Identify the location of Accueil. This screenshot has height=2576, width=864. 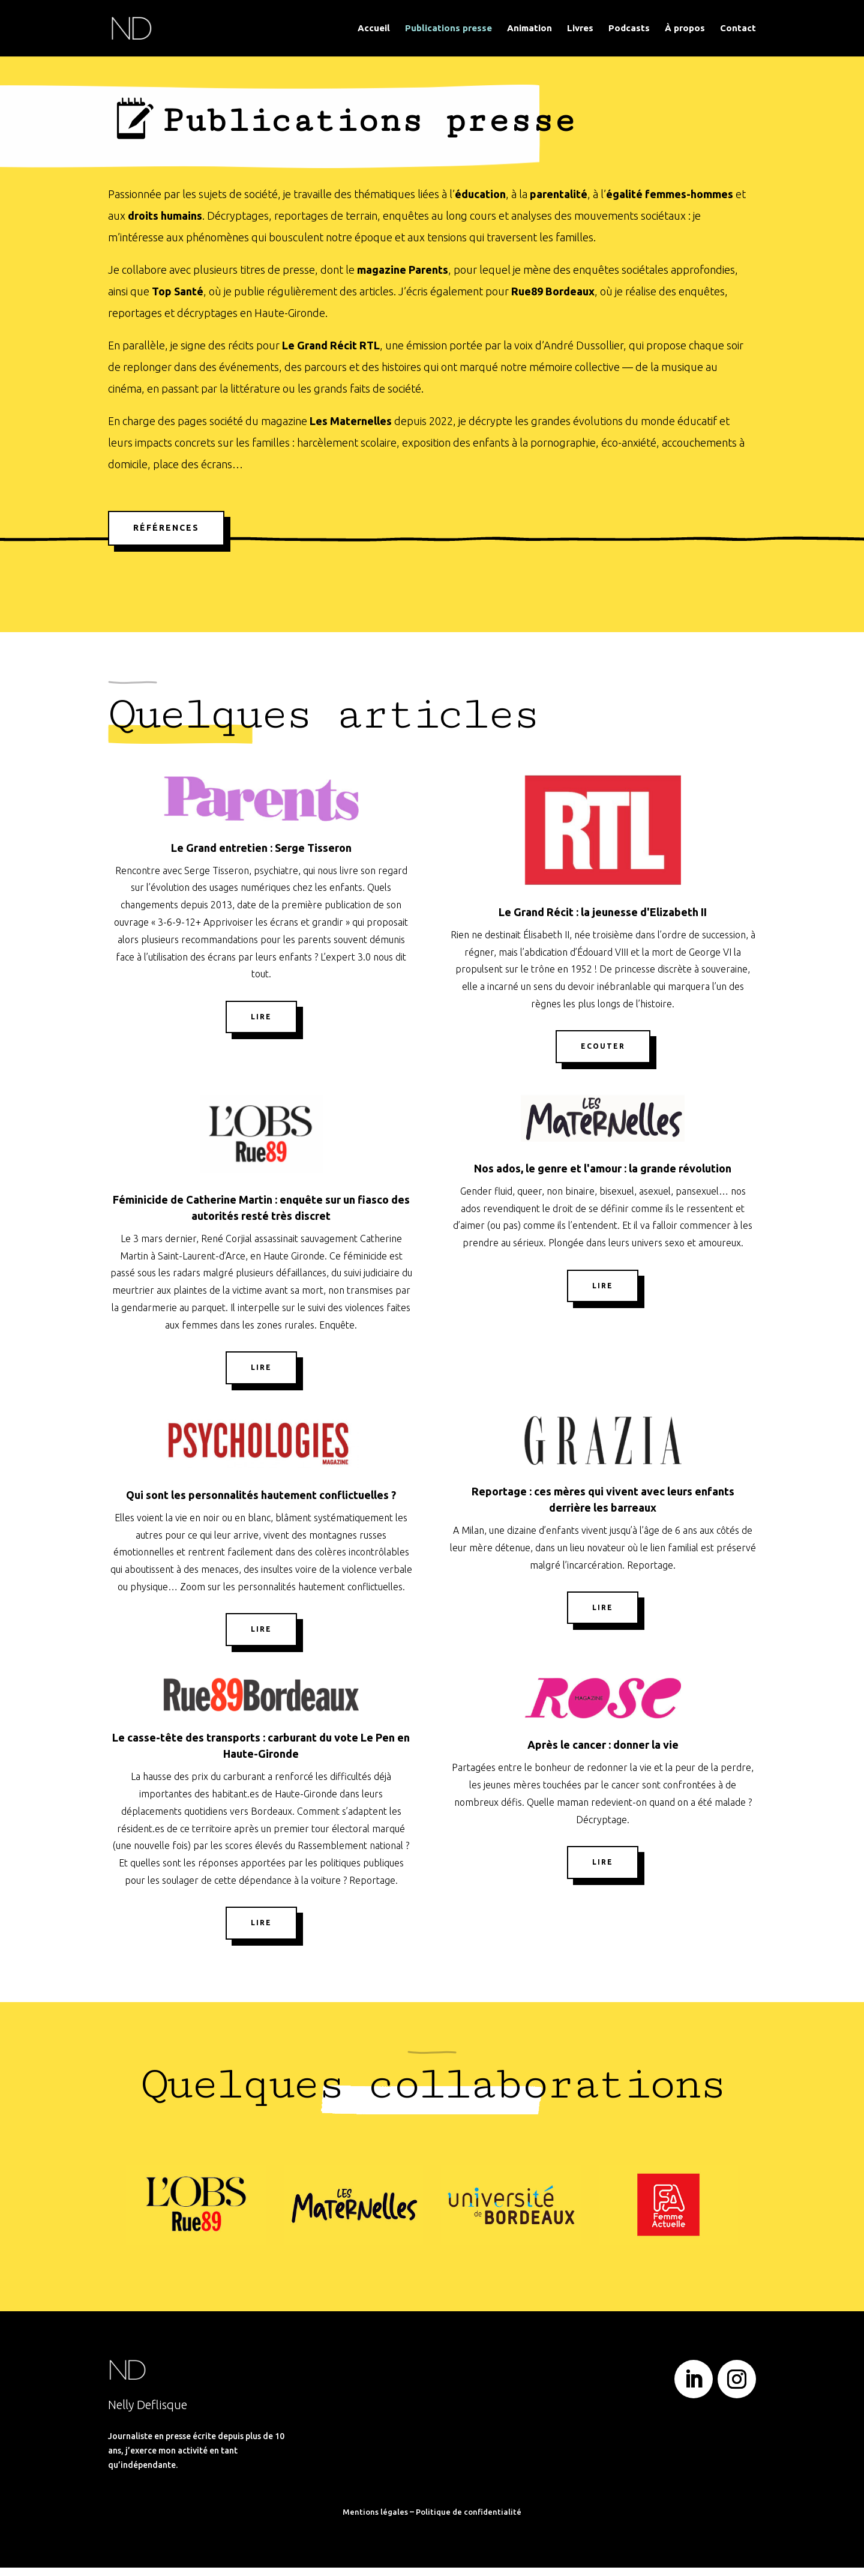
(374, 28).